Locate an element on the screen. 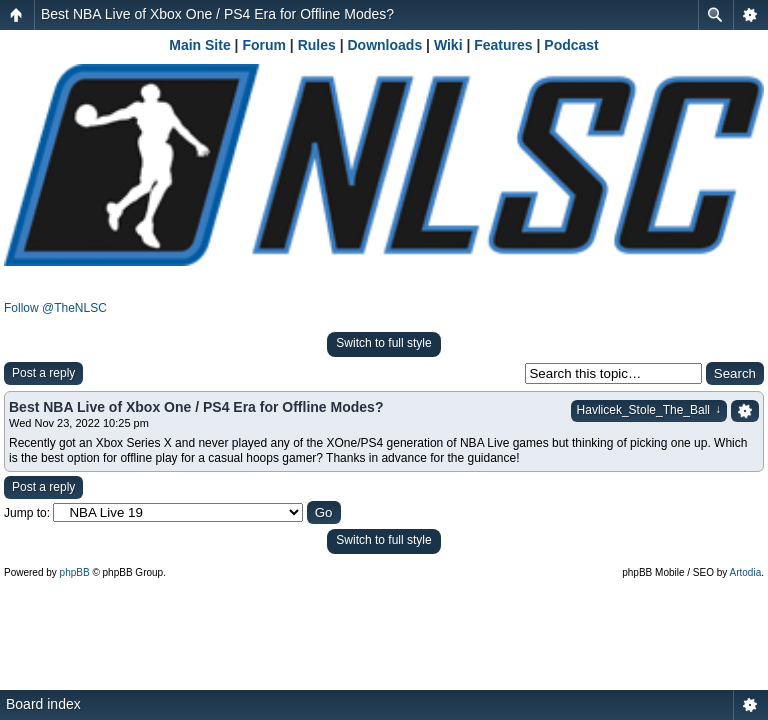 This screenshot has height=720, width=768. Havlicek_Stole_The_Ball is located at coordinates (649, 410).